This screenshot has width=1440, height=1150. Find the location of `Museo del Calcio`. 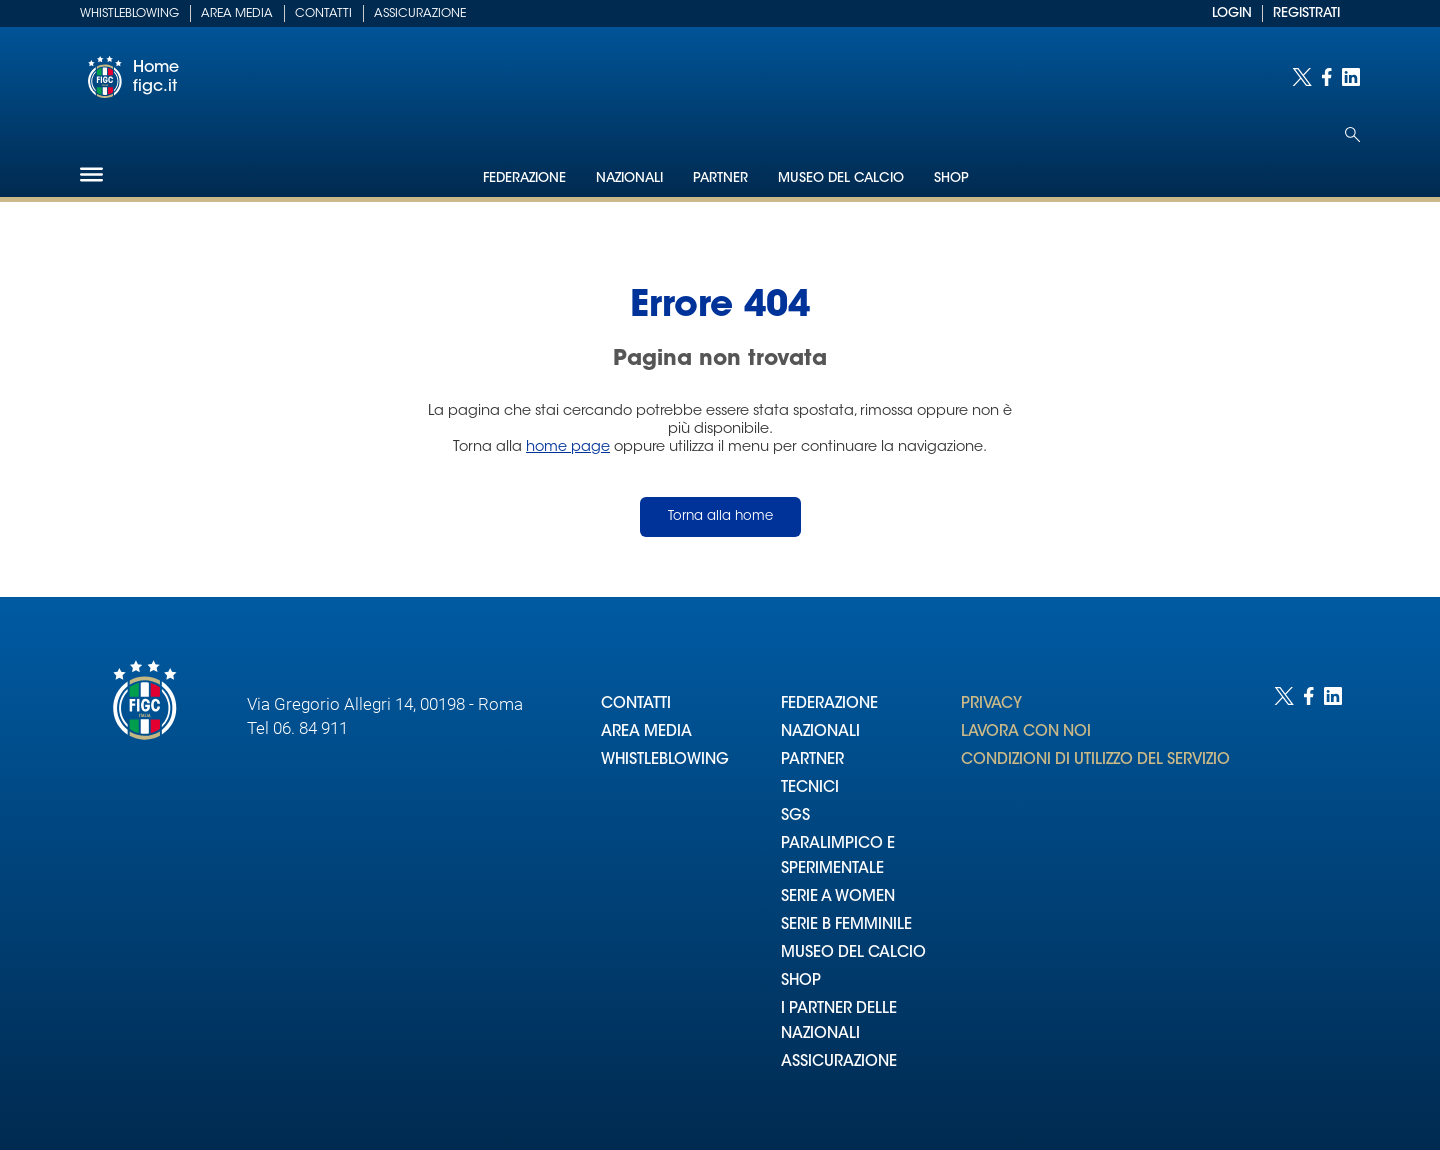

Museo del Calcio is located at coordinates (841, 178).